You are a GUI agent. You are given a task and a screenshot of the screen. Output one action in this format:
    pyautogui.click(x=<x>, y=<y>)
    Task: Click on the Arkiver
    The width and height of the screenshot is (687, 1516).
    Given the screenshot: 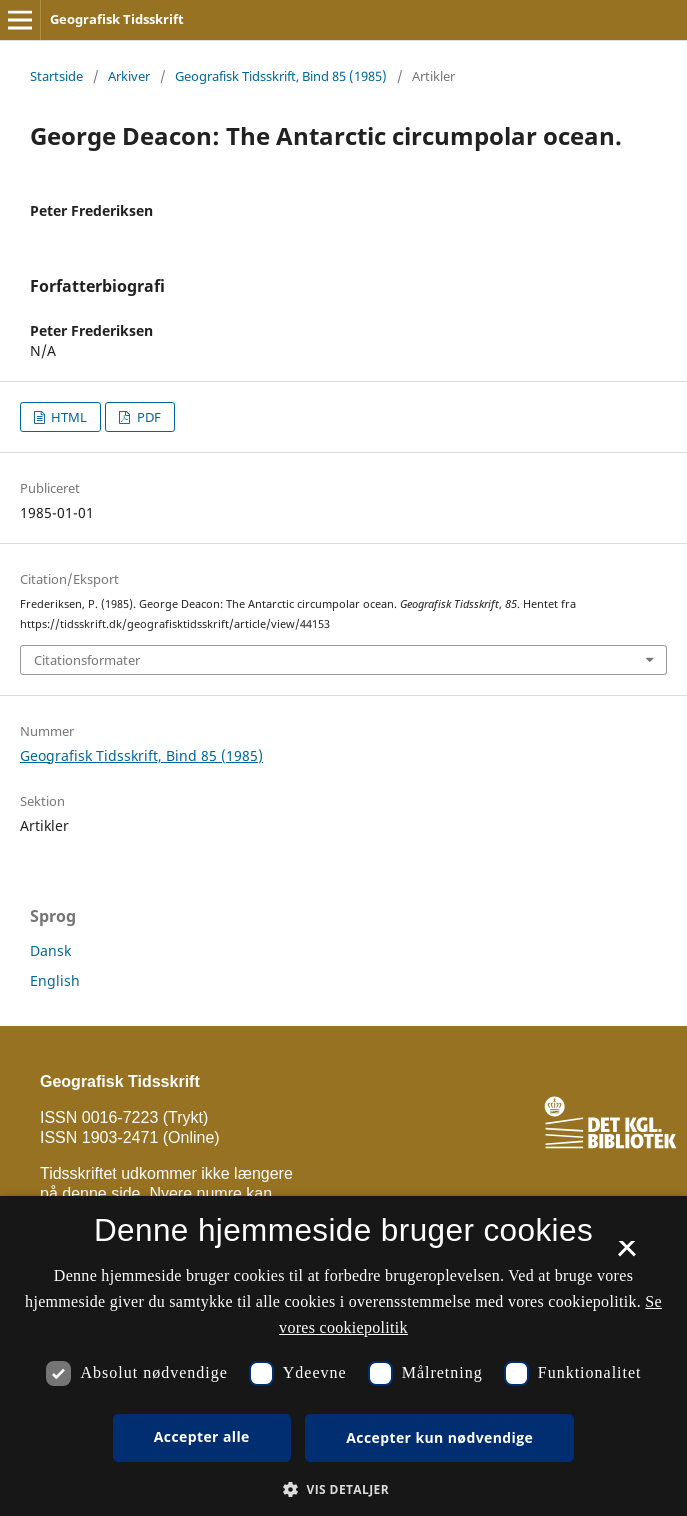 What is the action you would take?
    pyautogui.click(x=129, y=76)
    